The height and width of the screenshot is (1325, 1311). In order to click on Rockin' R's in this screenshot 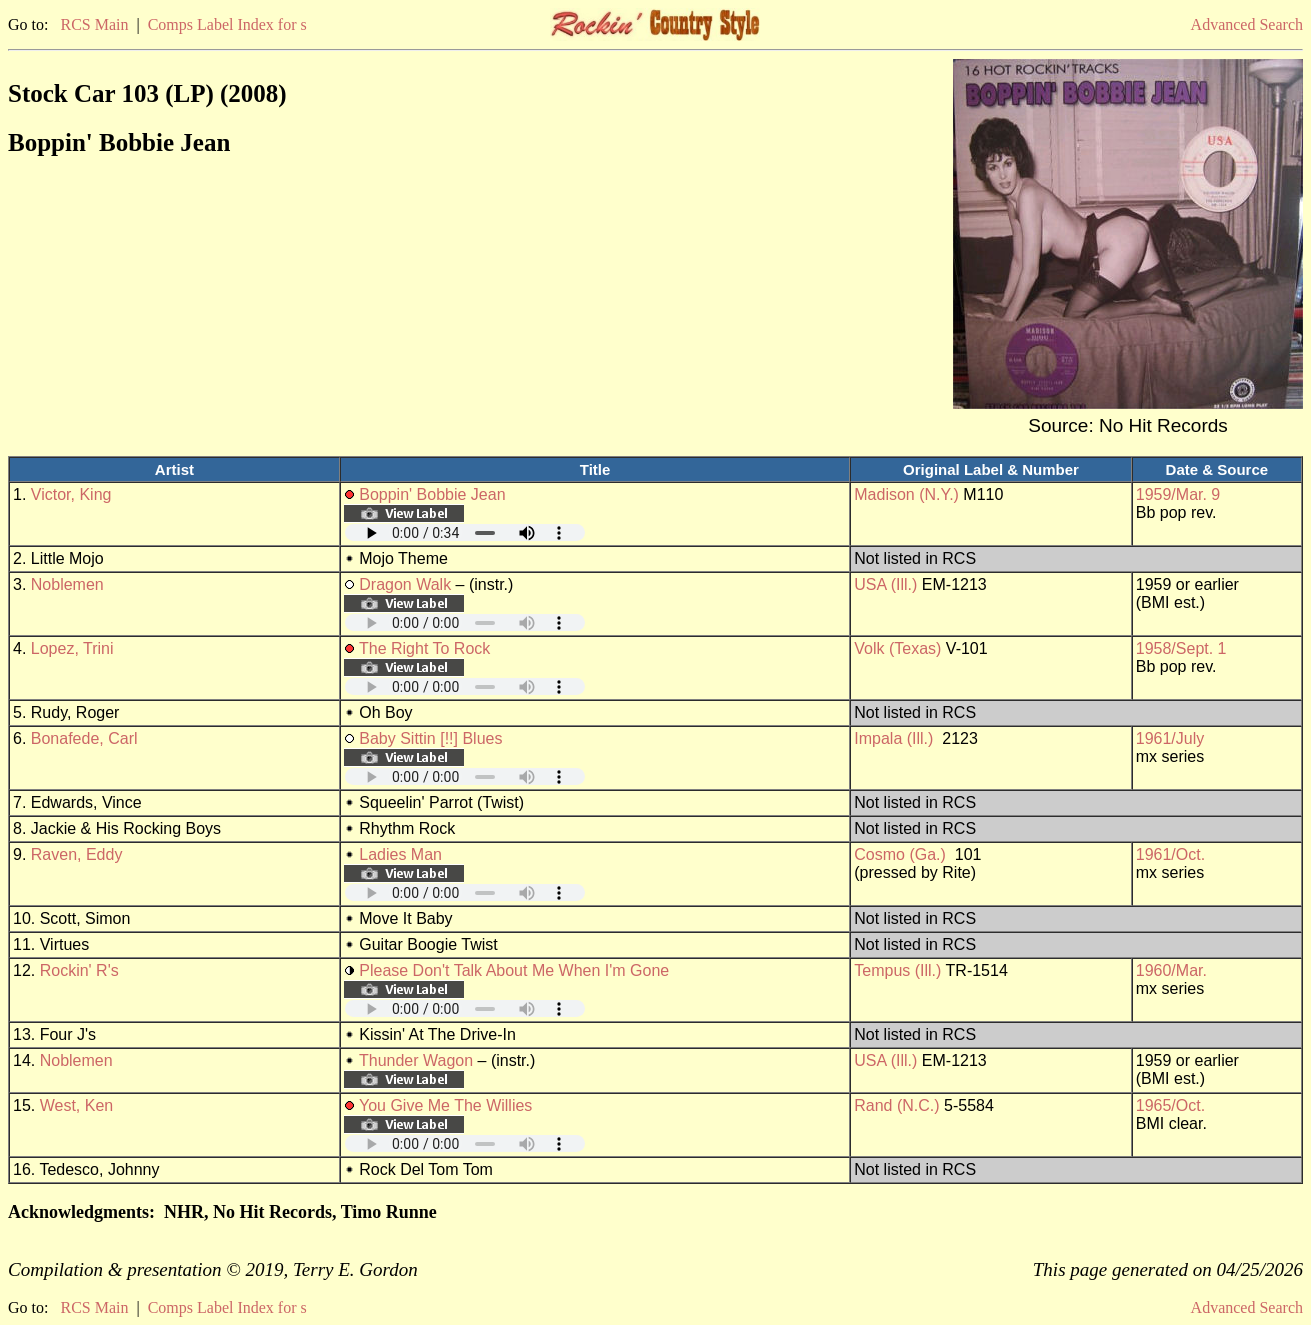, I will do `click(79, 970)`.